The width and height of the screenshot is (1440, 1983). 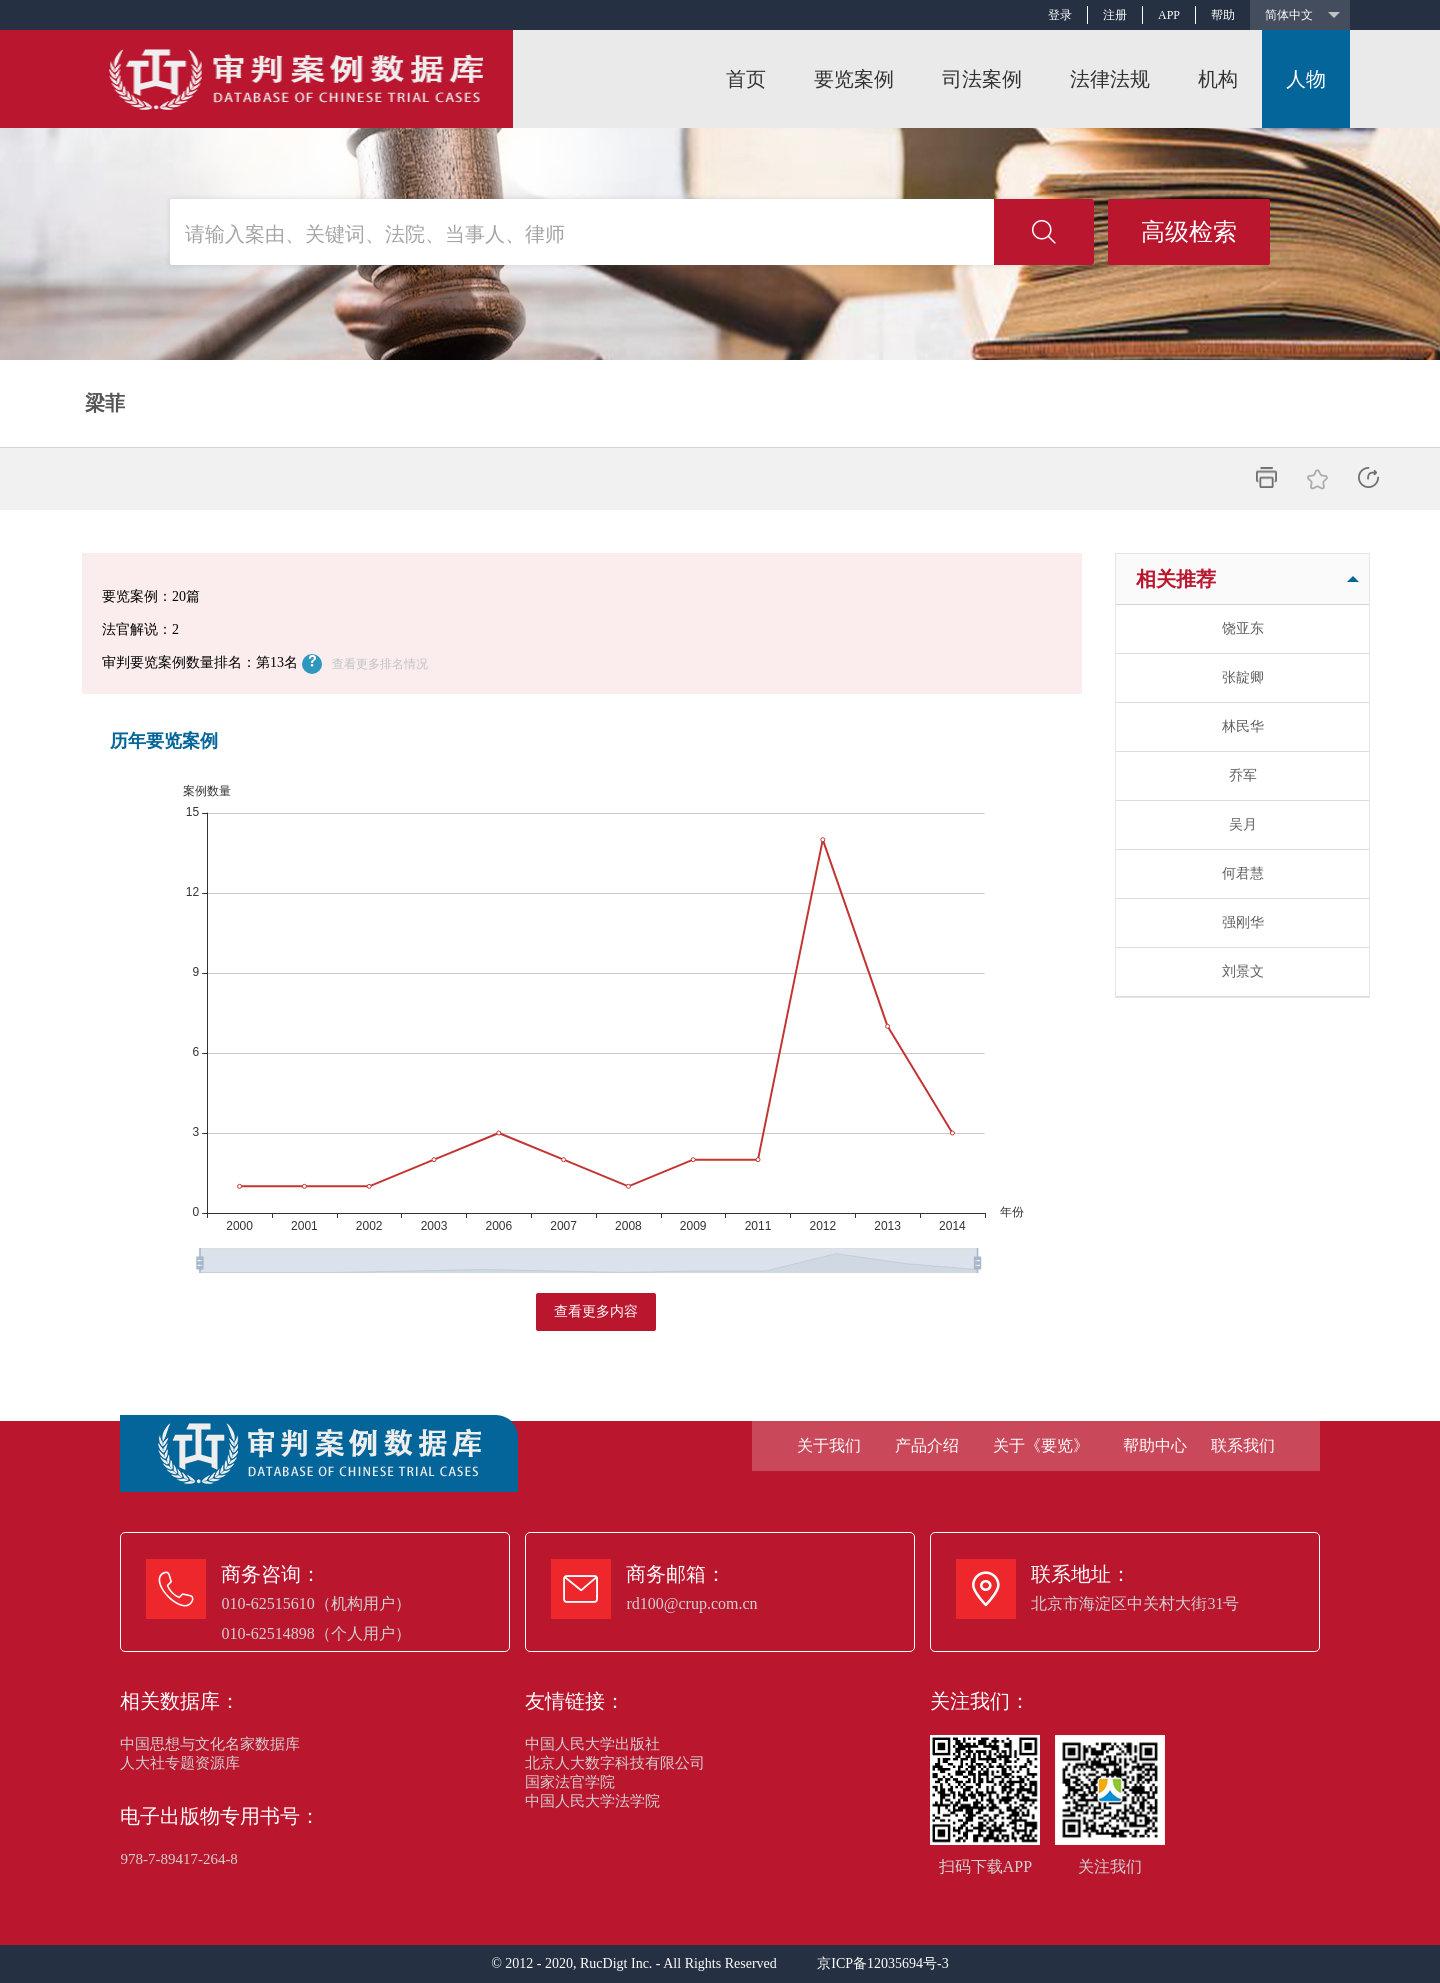 I want to click on APP, so click(x=1169, y=15).